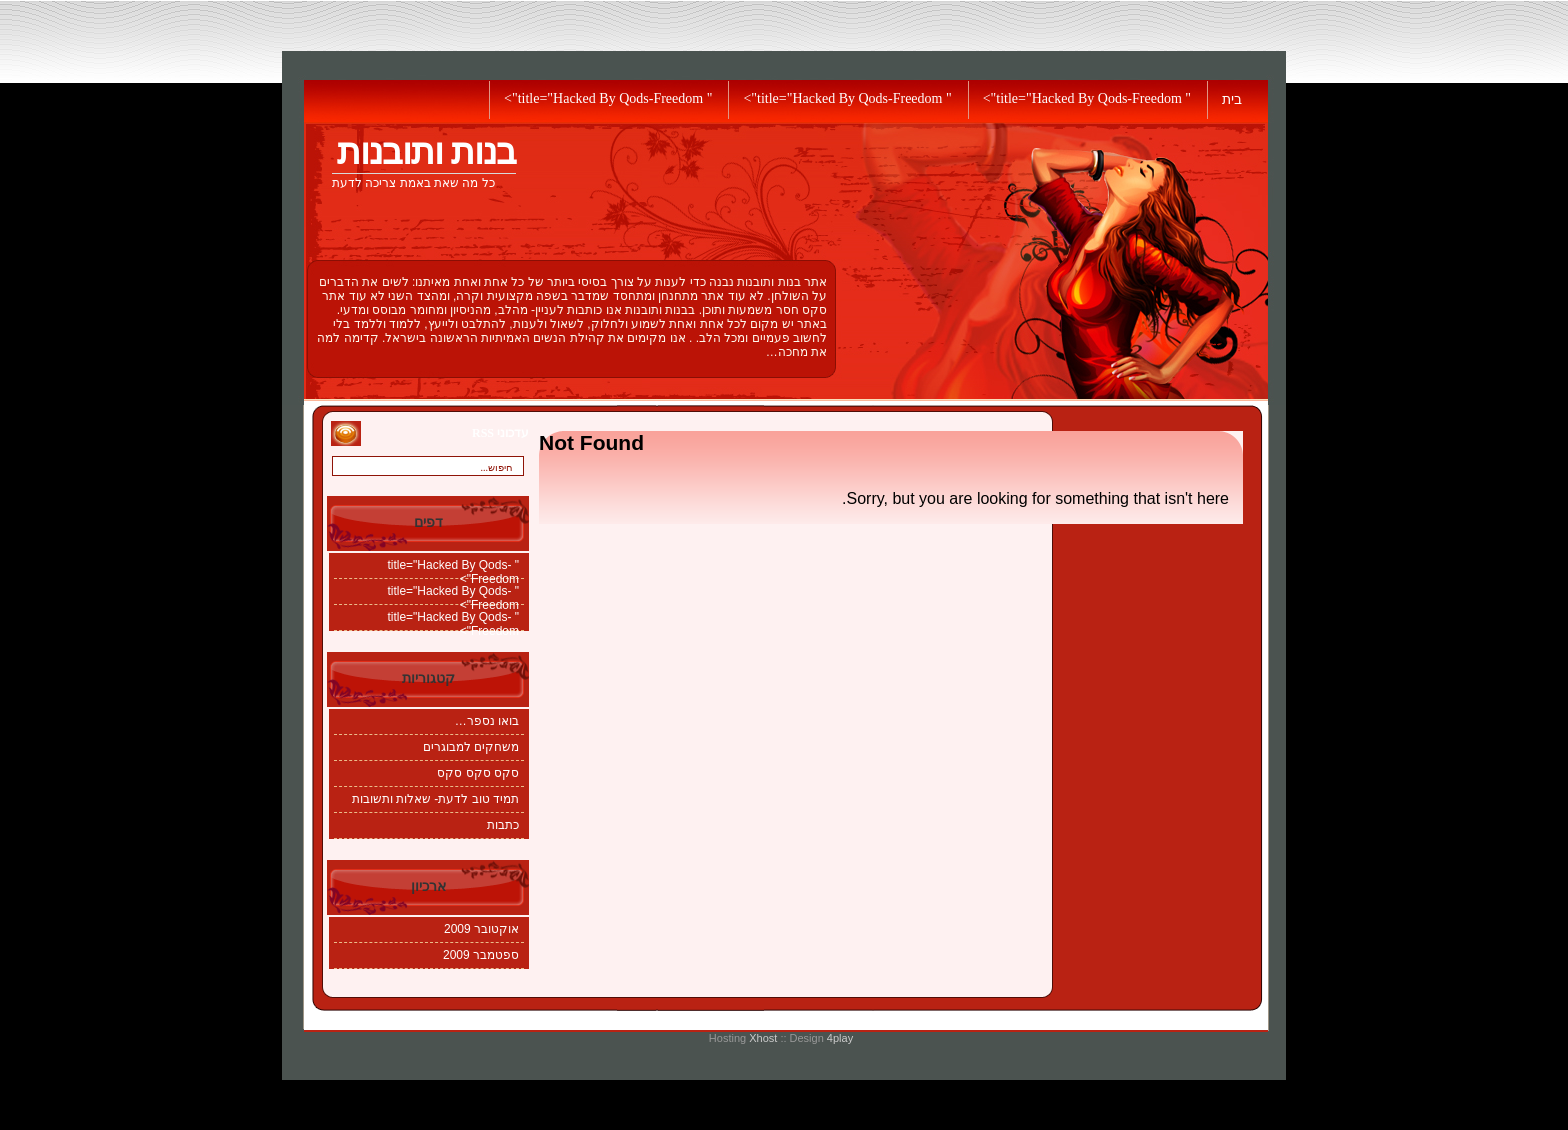 The width and height of the screenshot is (1568, 1130). What do you see at coordinates (435, 799) in the screenshot?
I see `תמיד טוב לדעת- שאלות ותשובות` at bounding box center [435, 799].